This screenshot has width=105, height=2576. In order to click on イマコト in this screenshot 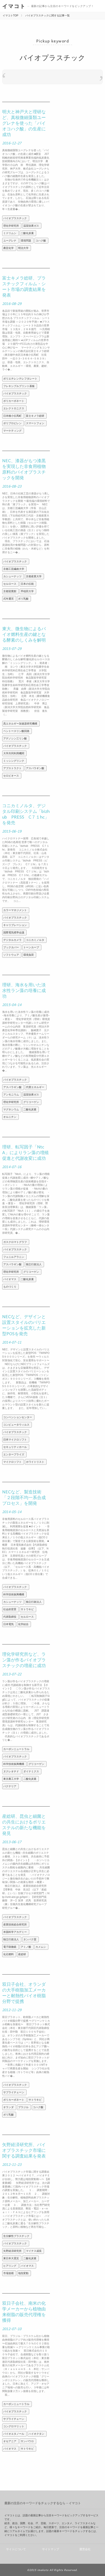, I will do `click(14, 6)`.